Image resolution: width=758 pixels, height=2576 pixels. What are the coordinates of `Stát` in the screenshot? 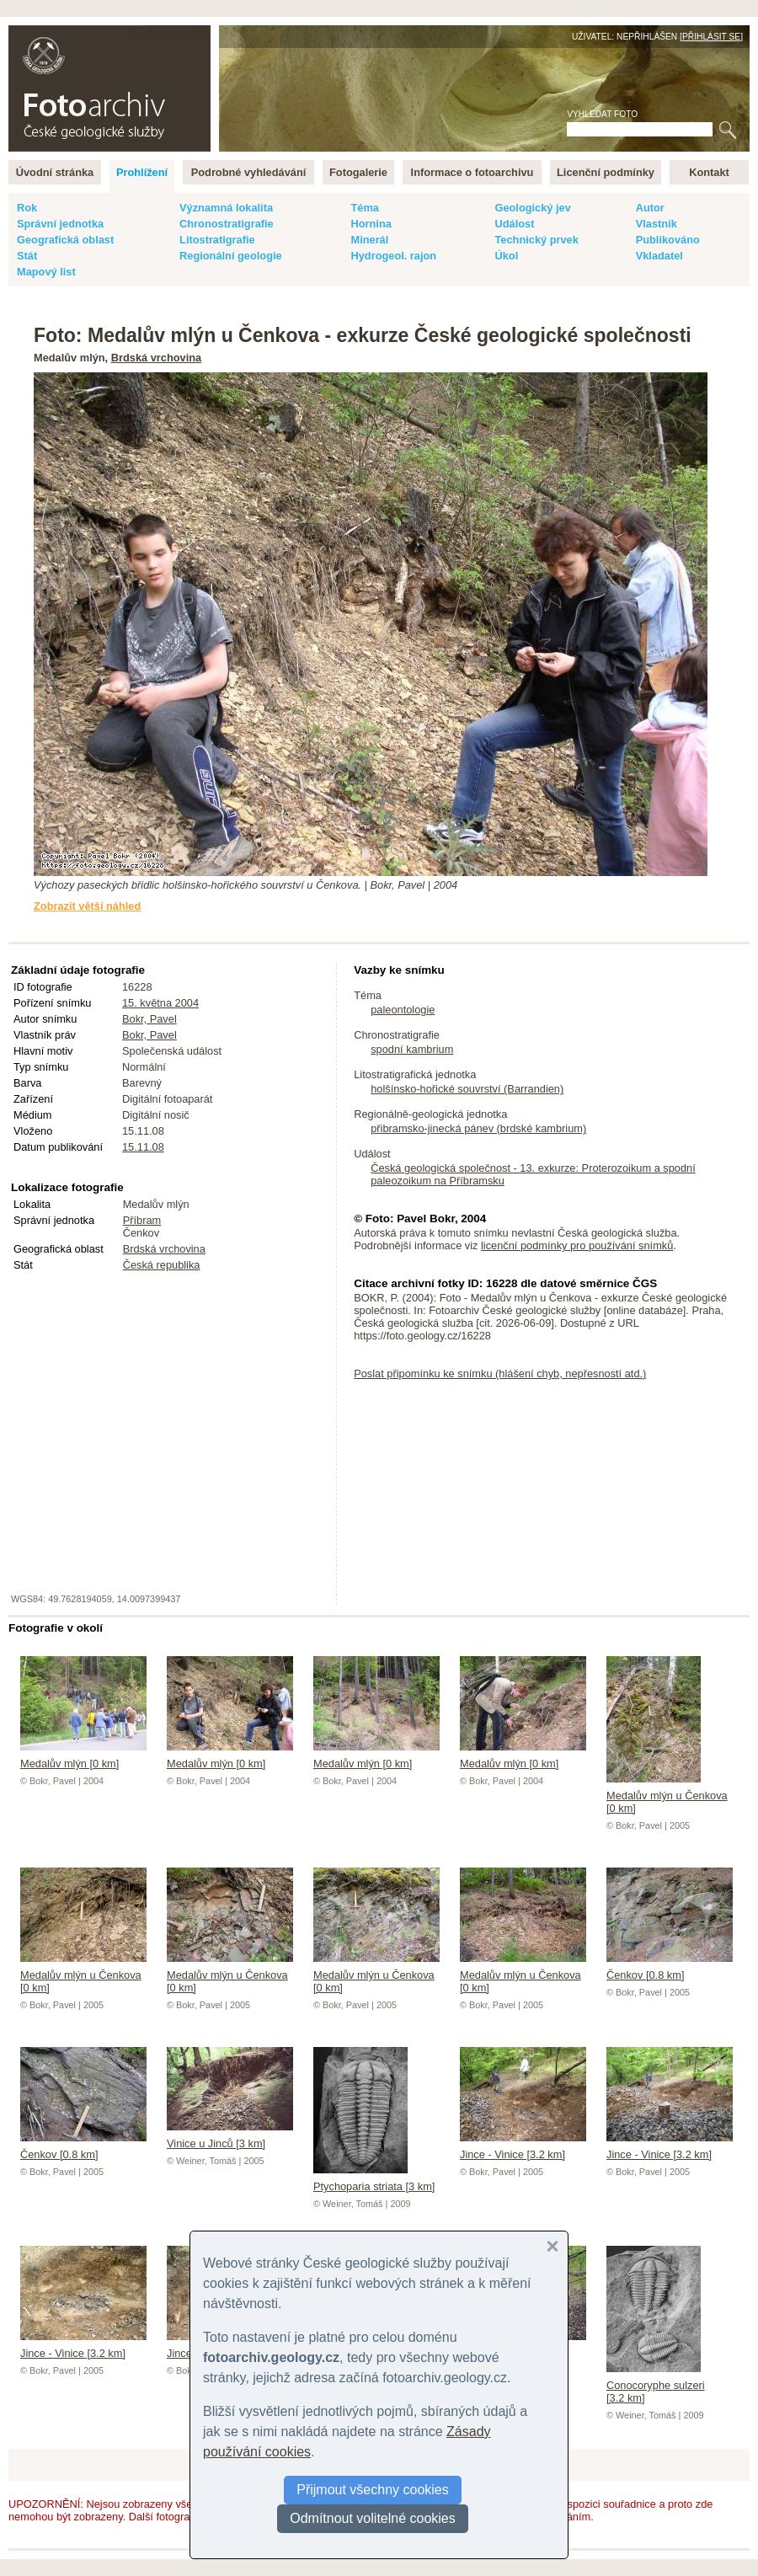 It's located at (27, 255).